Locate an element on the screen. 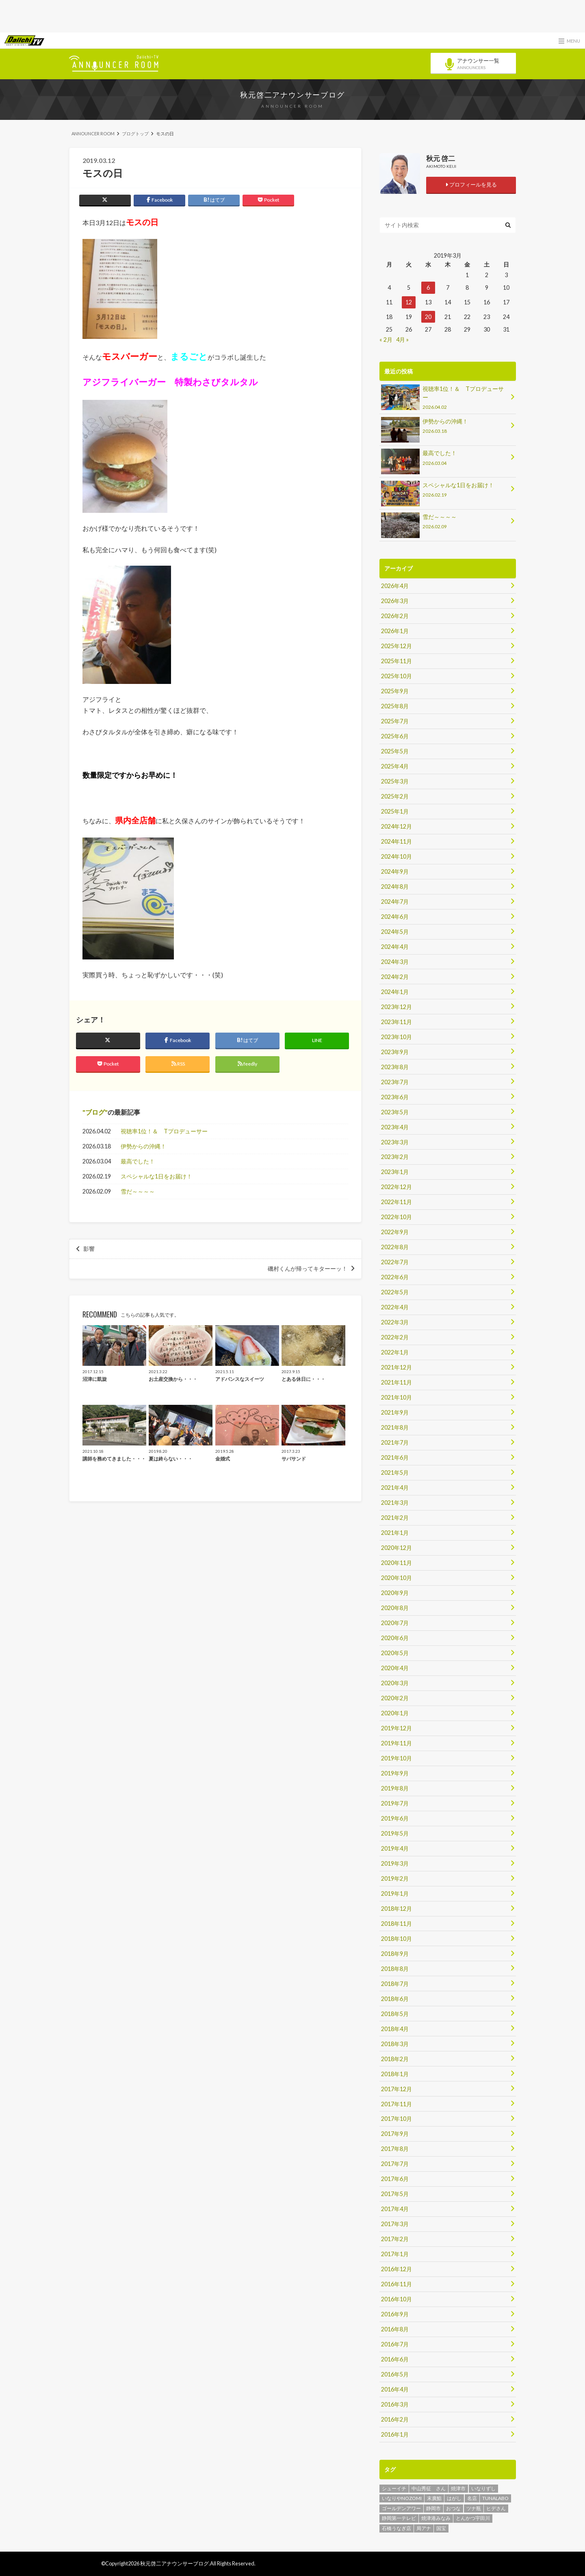  2018年2月 is located at coordinates (395, 2058).